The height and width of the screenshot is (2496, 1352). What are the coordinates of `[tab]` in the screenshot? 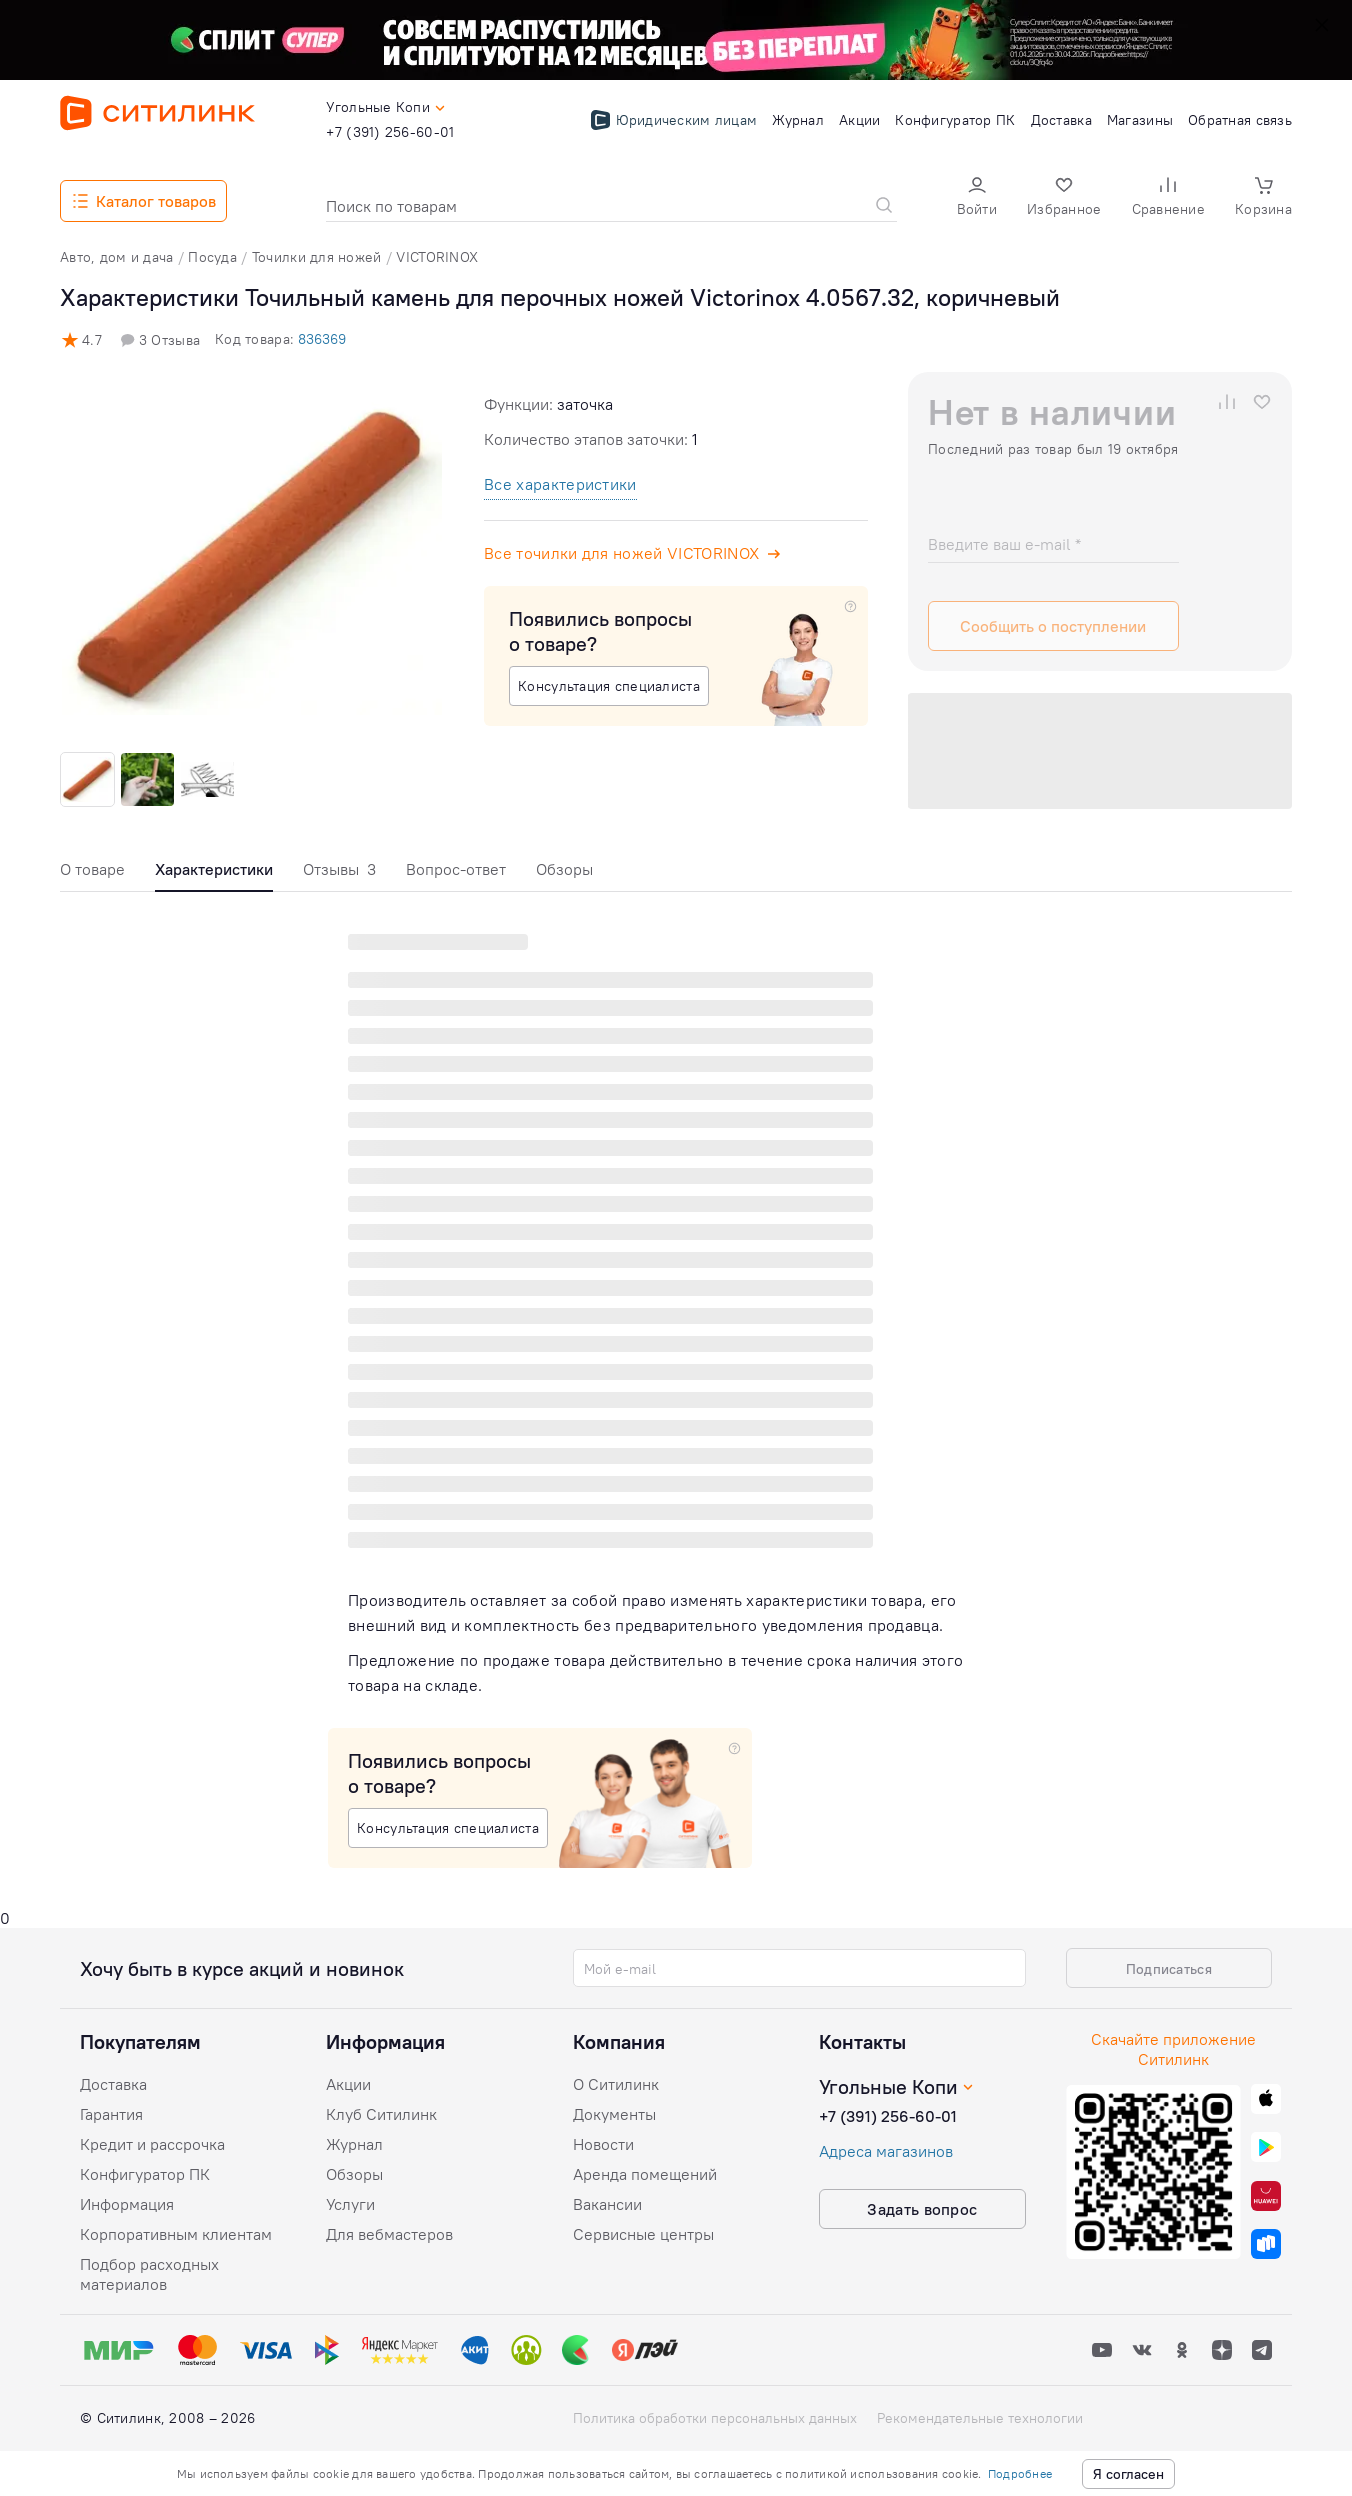 It's located at (92, 874).